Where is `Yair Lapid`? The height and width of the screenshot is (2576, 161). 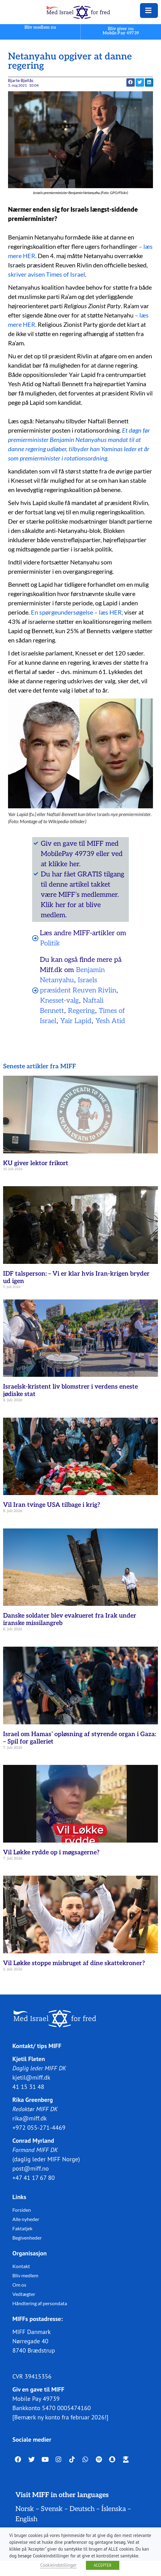
Yair Lapid is located at coordinates (75, 1021).